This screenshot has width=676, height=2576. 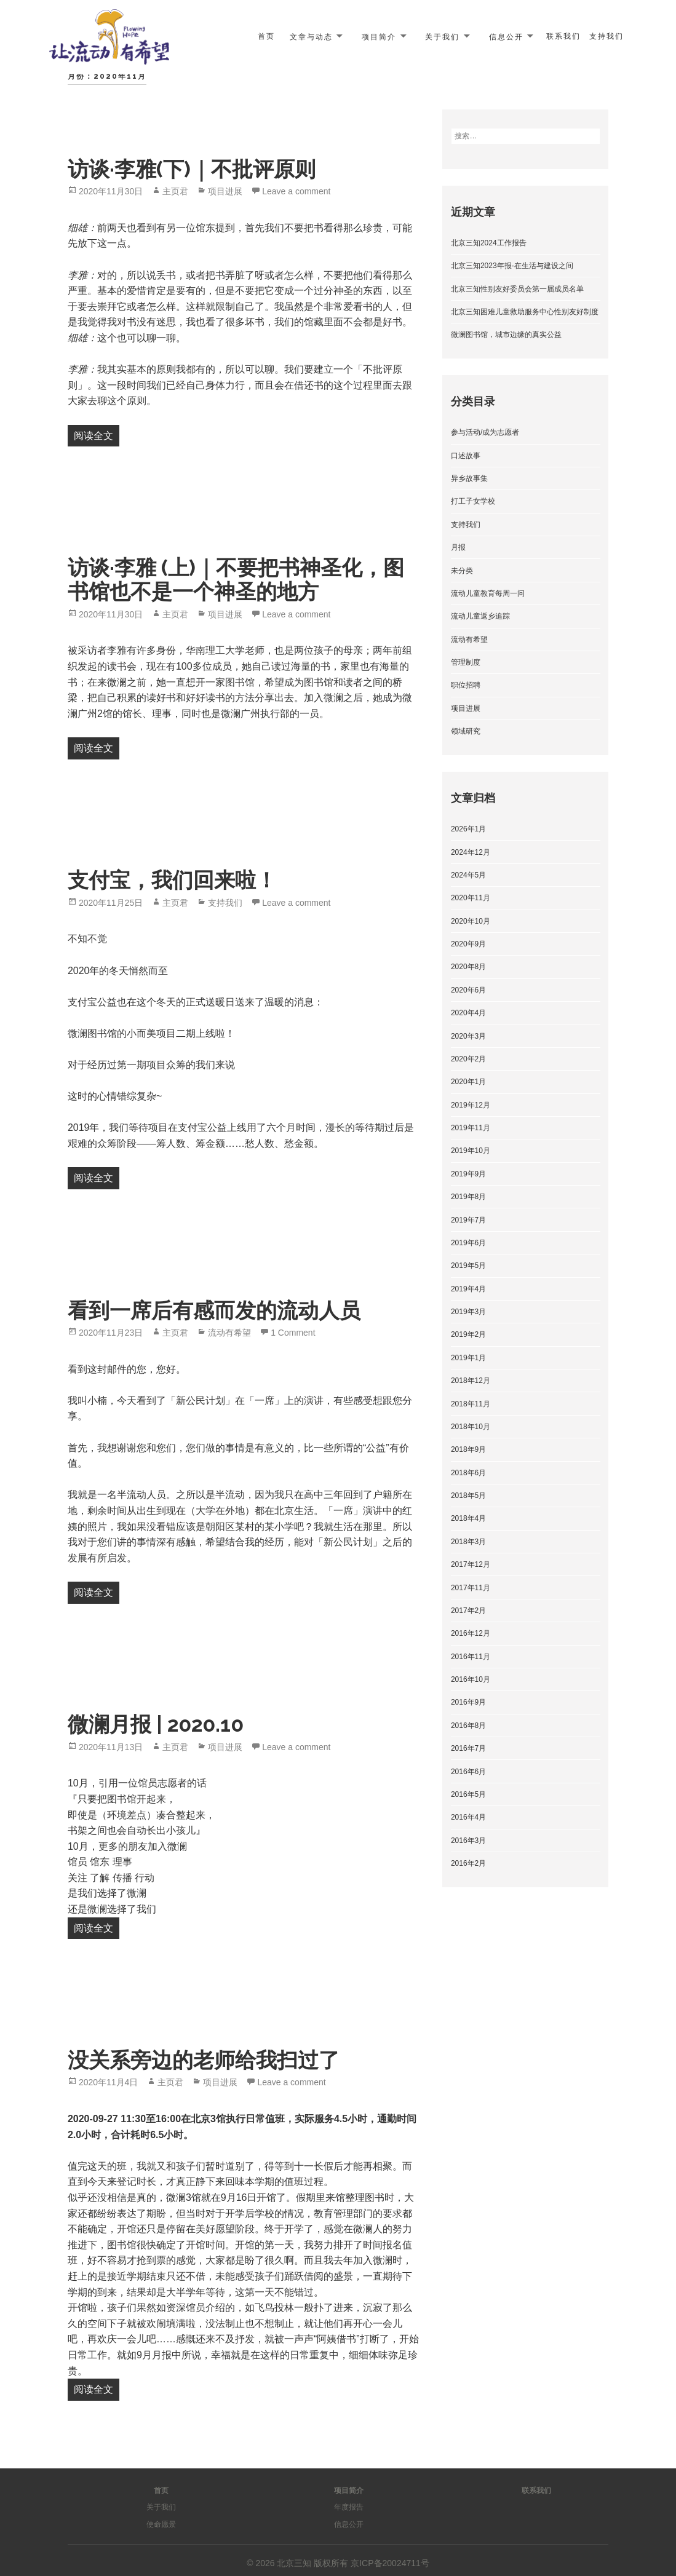 What do you see at coordinates (468, 1311) in the screenshot?
I see `2019年3月` at bounding box center [468, 1311].